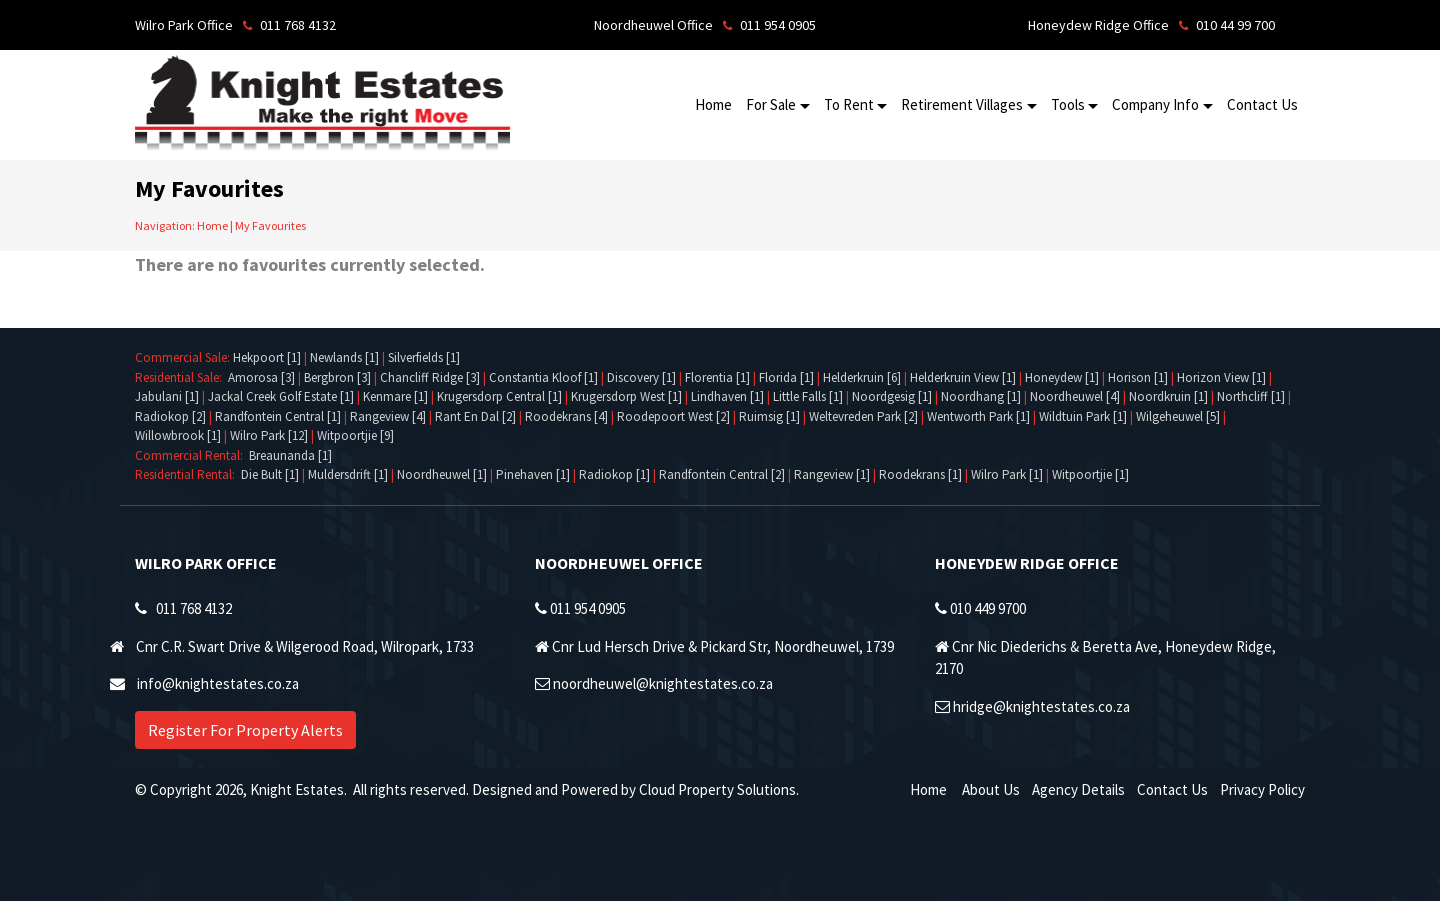  Describe the element at coordinates (1262, 104) in the screenshot. I see `Contact Us` at that location.